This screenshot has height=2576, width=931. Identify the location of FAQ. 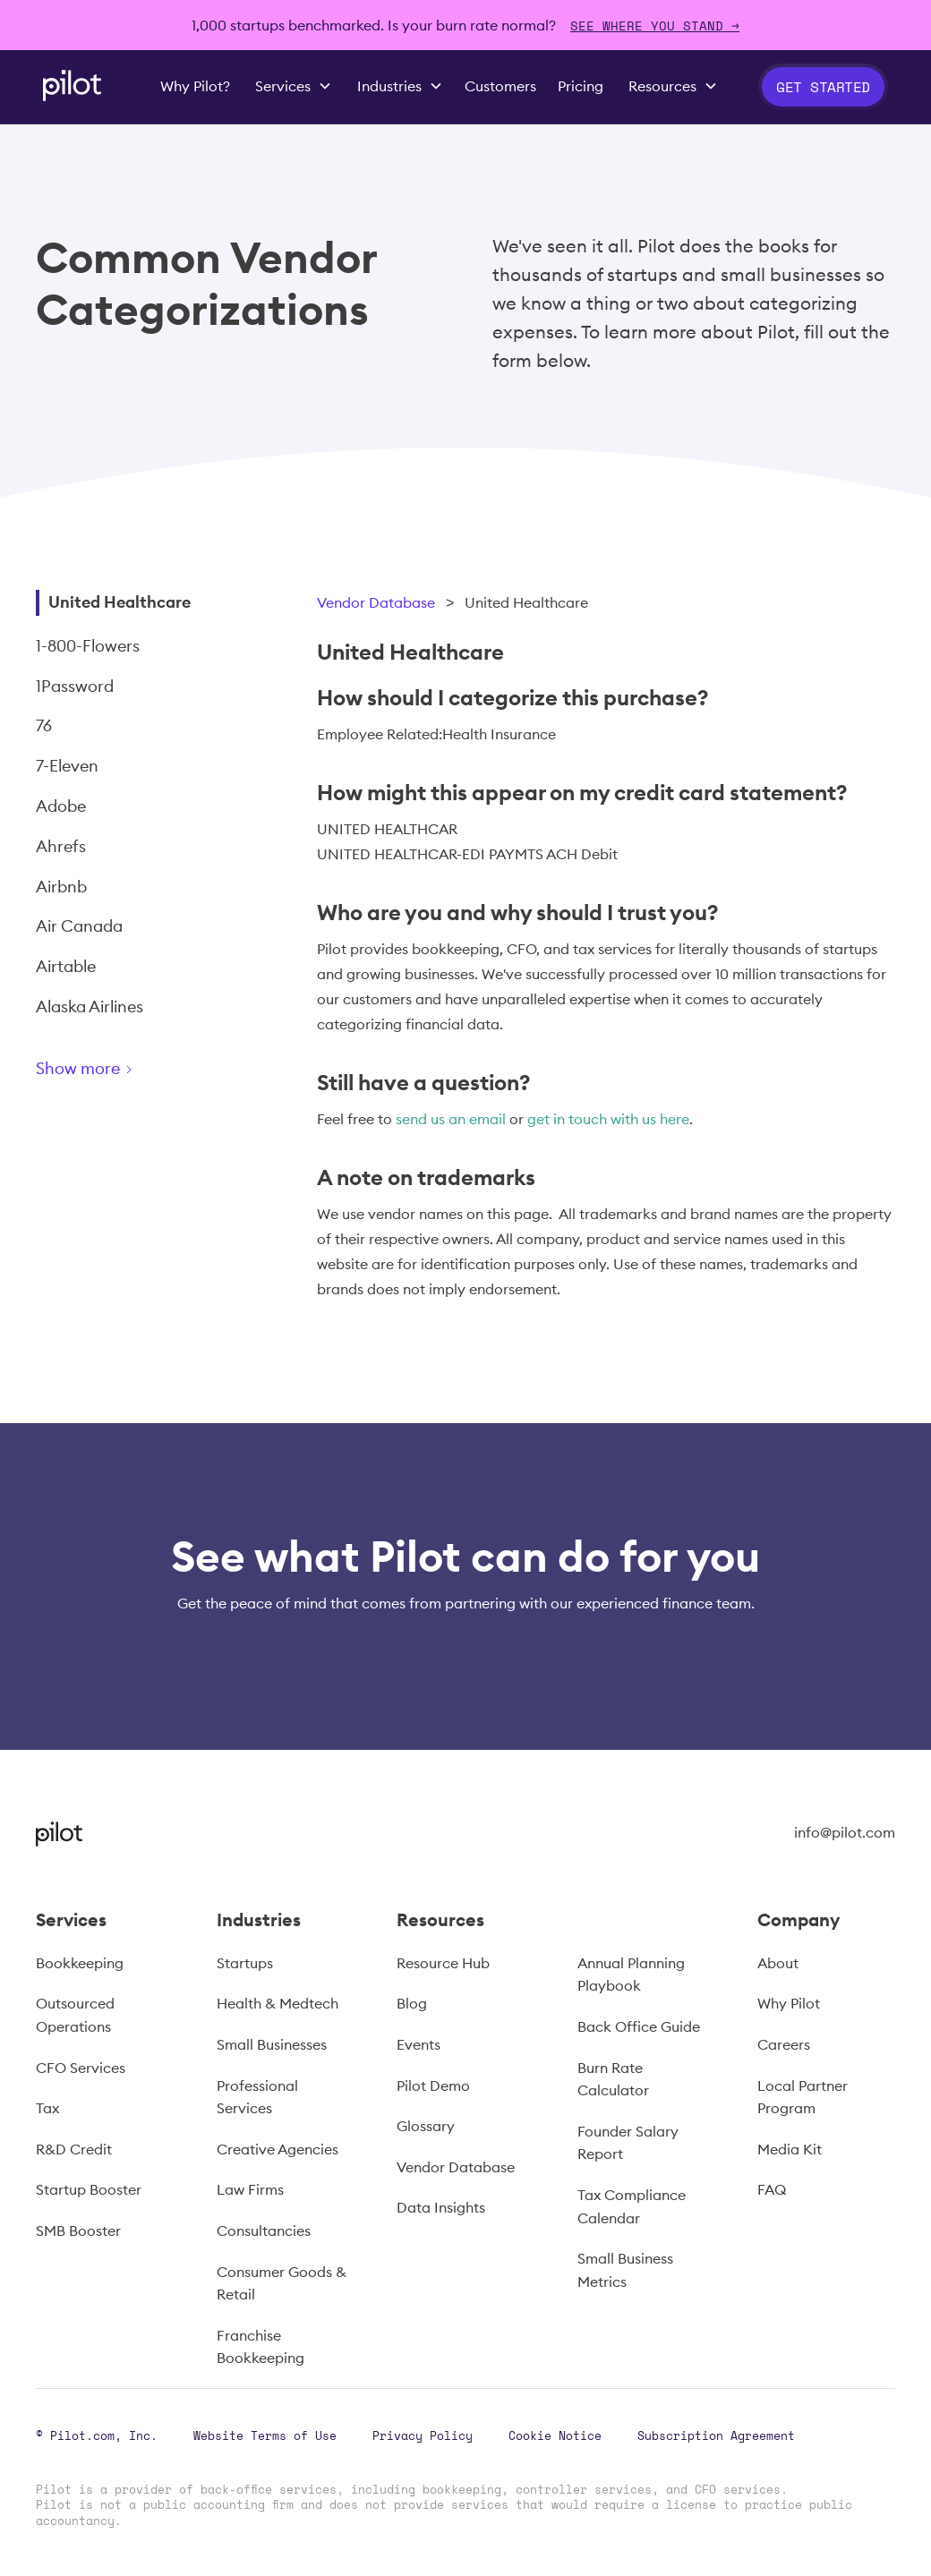
(771, 2189).